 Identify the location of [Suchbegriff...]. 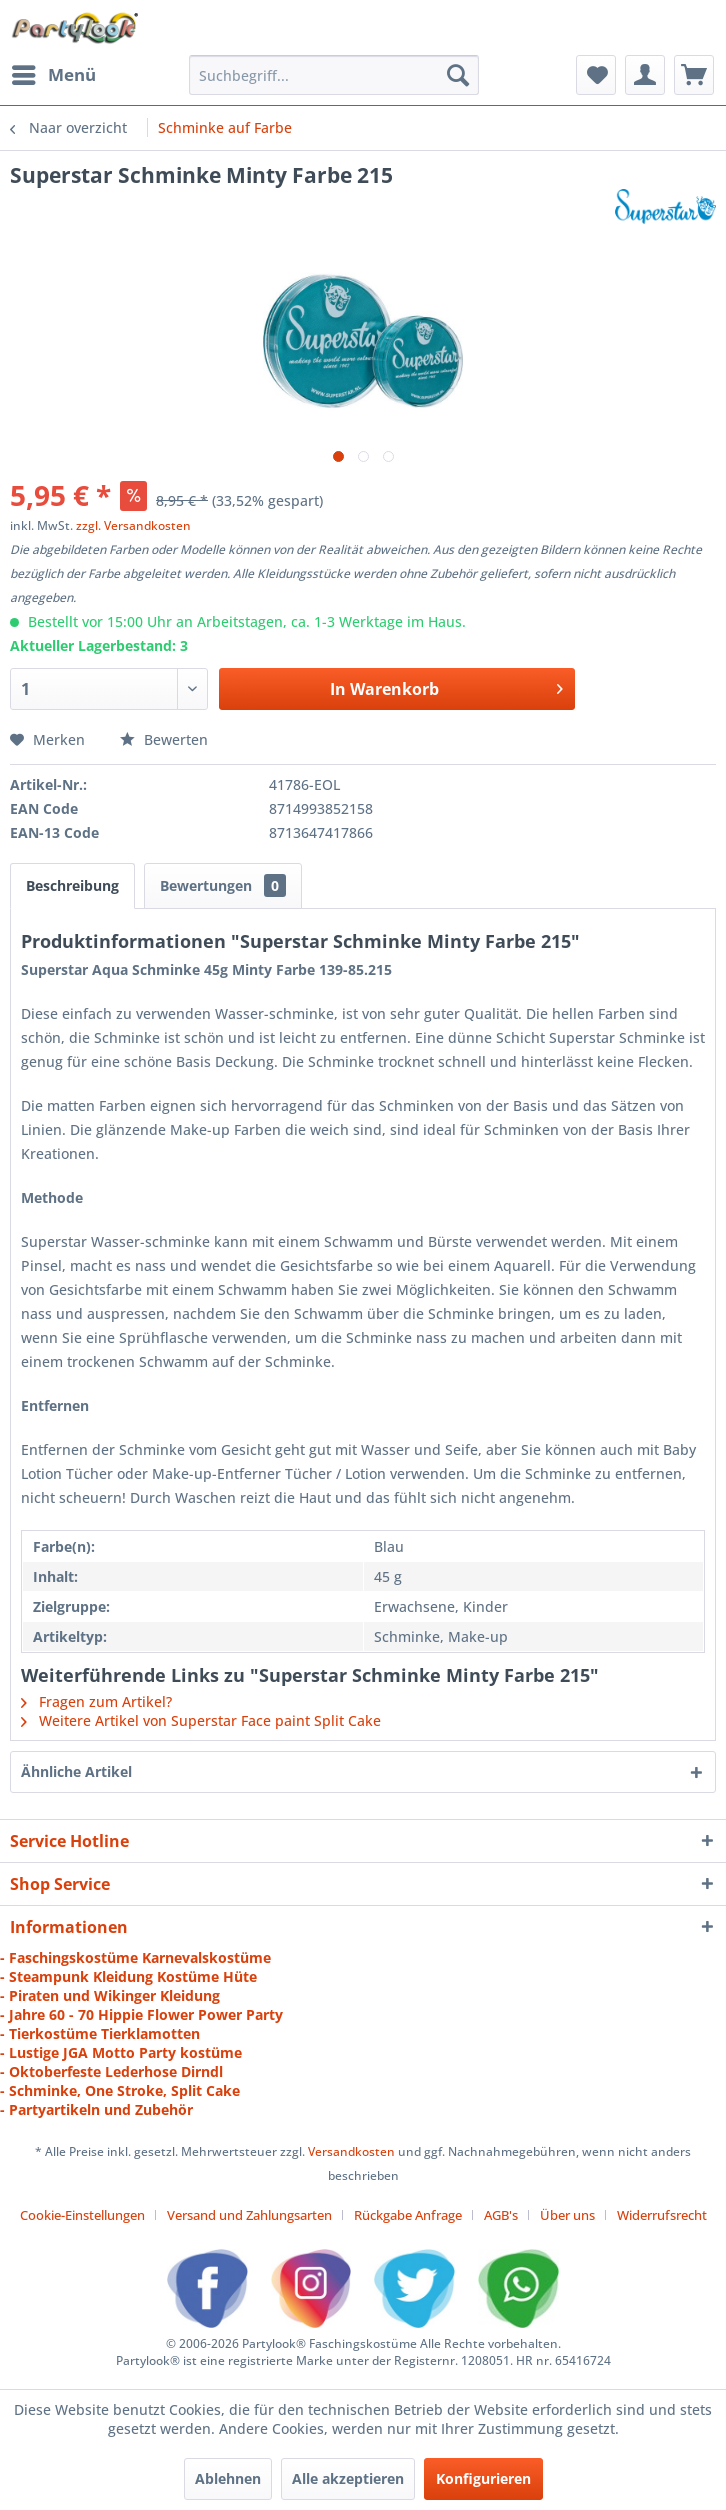
(334, 75).